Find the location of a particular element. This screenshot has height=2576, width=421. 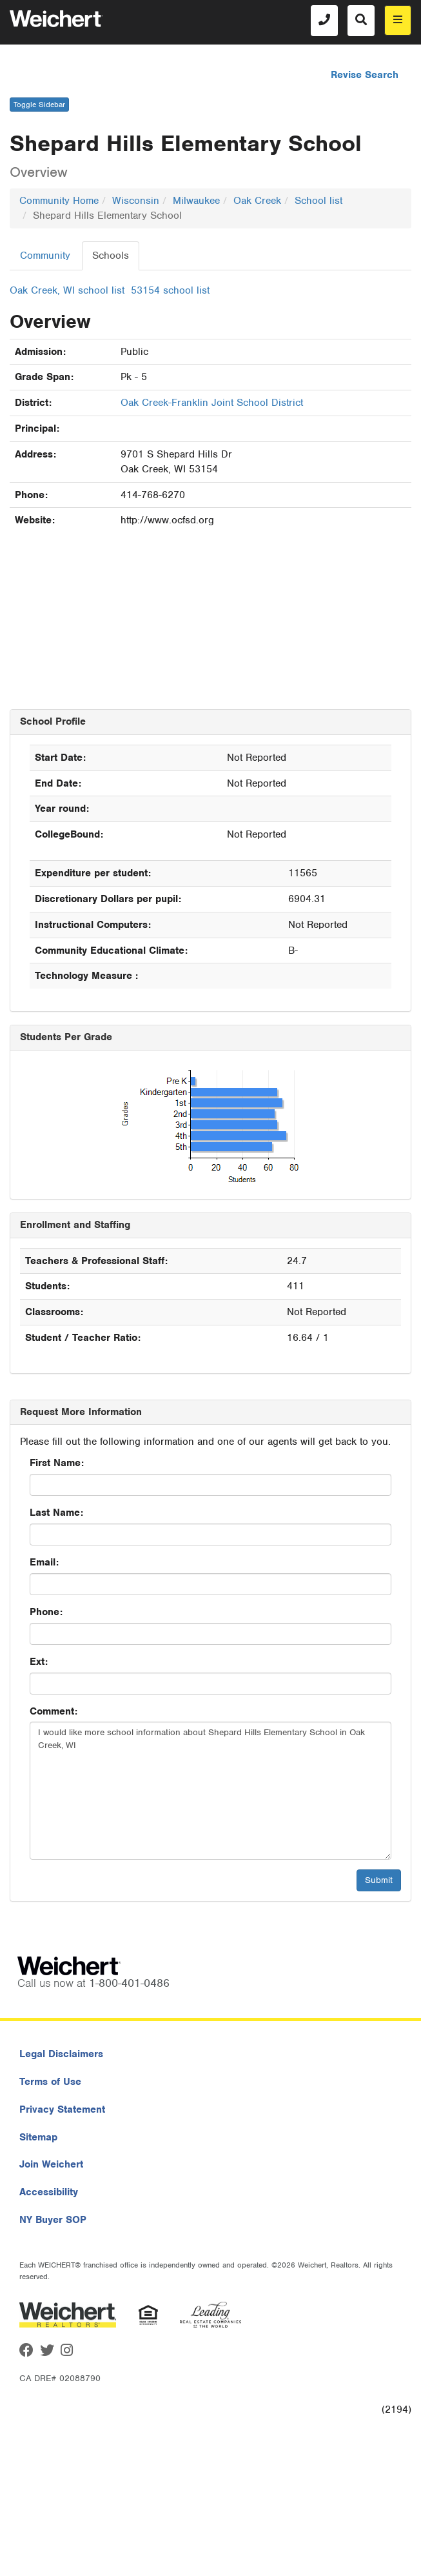

[Search] is located at coordinates (361, 20).